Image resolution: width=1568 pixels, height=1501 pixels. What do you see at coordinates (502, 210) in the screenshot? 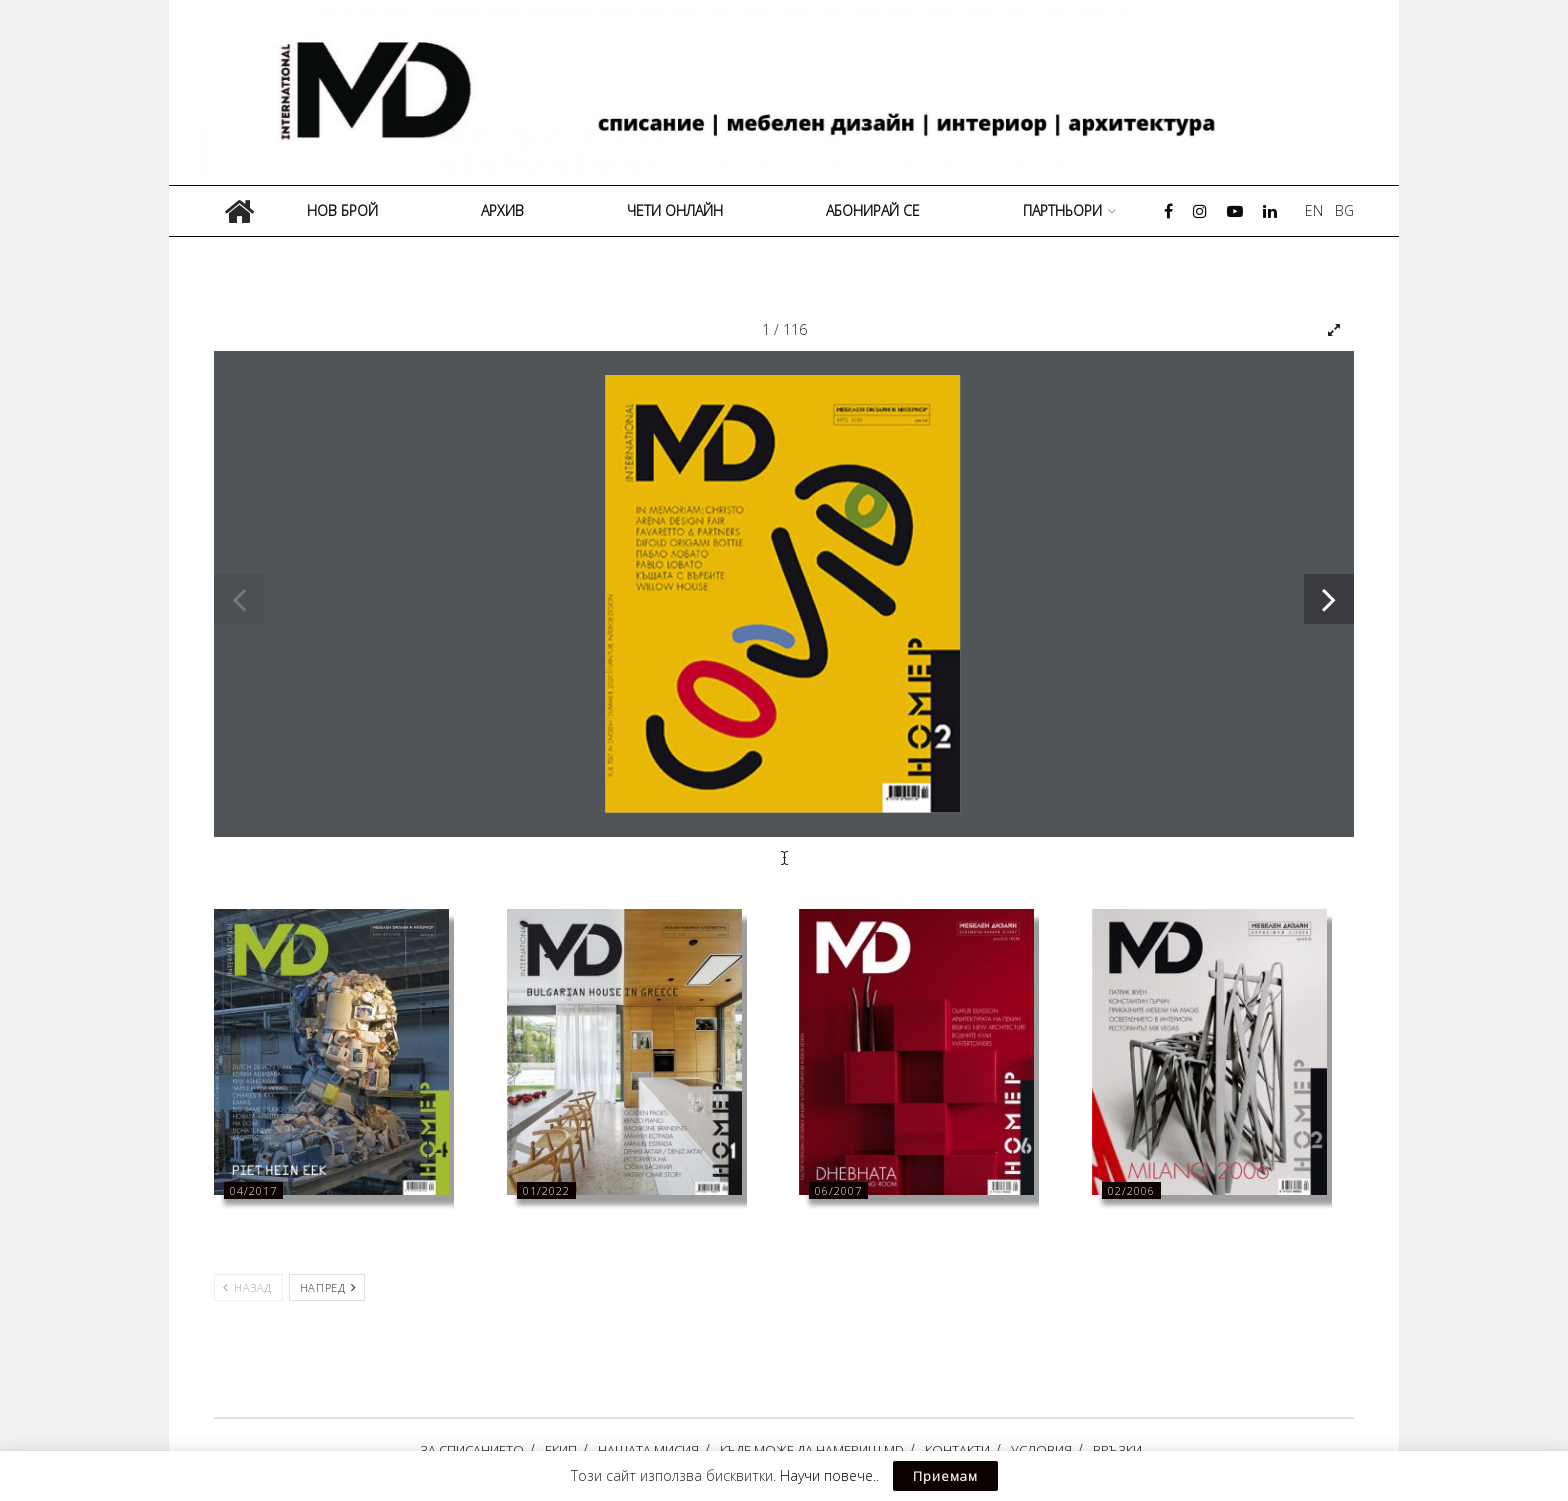
I see `АРХИВ` at bounding box center [502, 210].